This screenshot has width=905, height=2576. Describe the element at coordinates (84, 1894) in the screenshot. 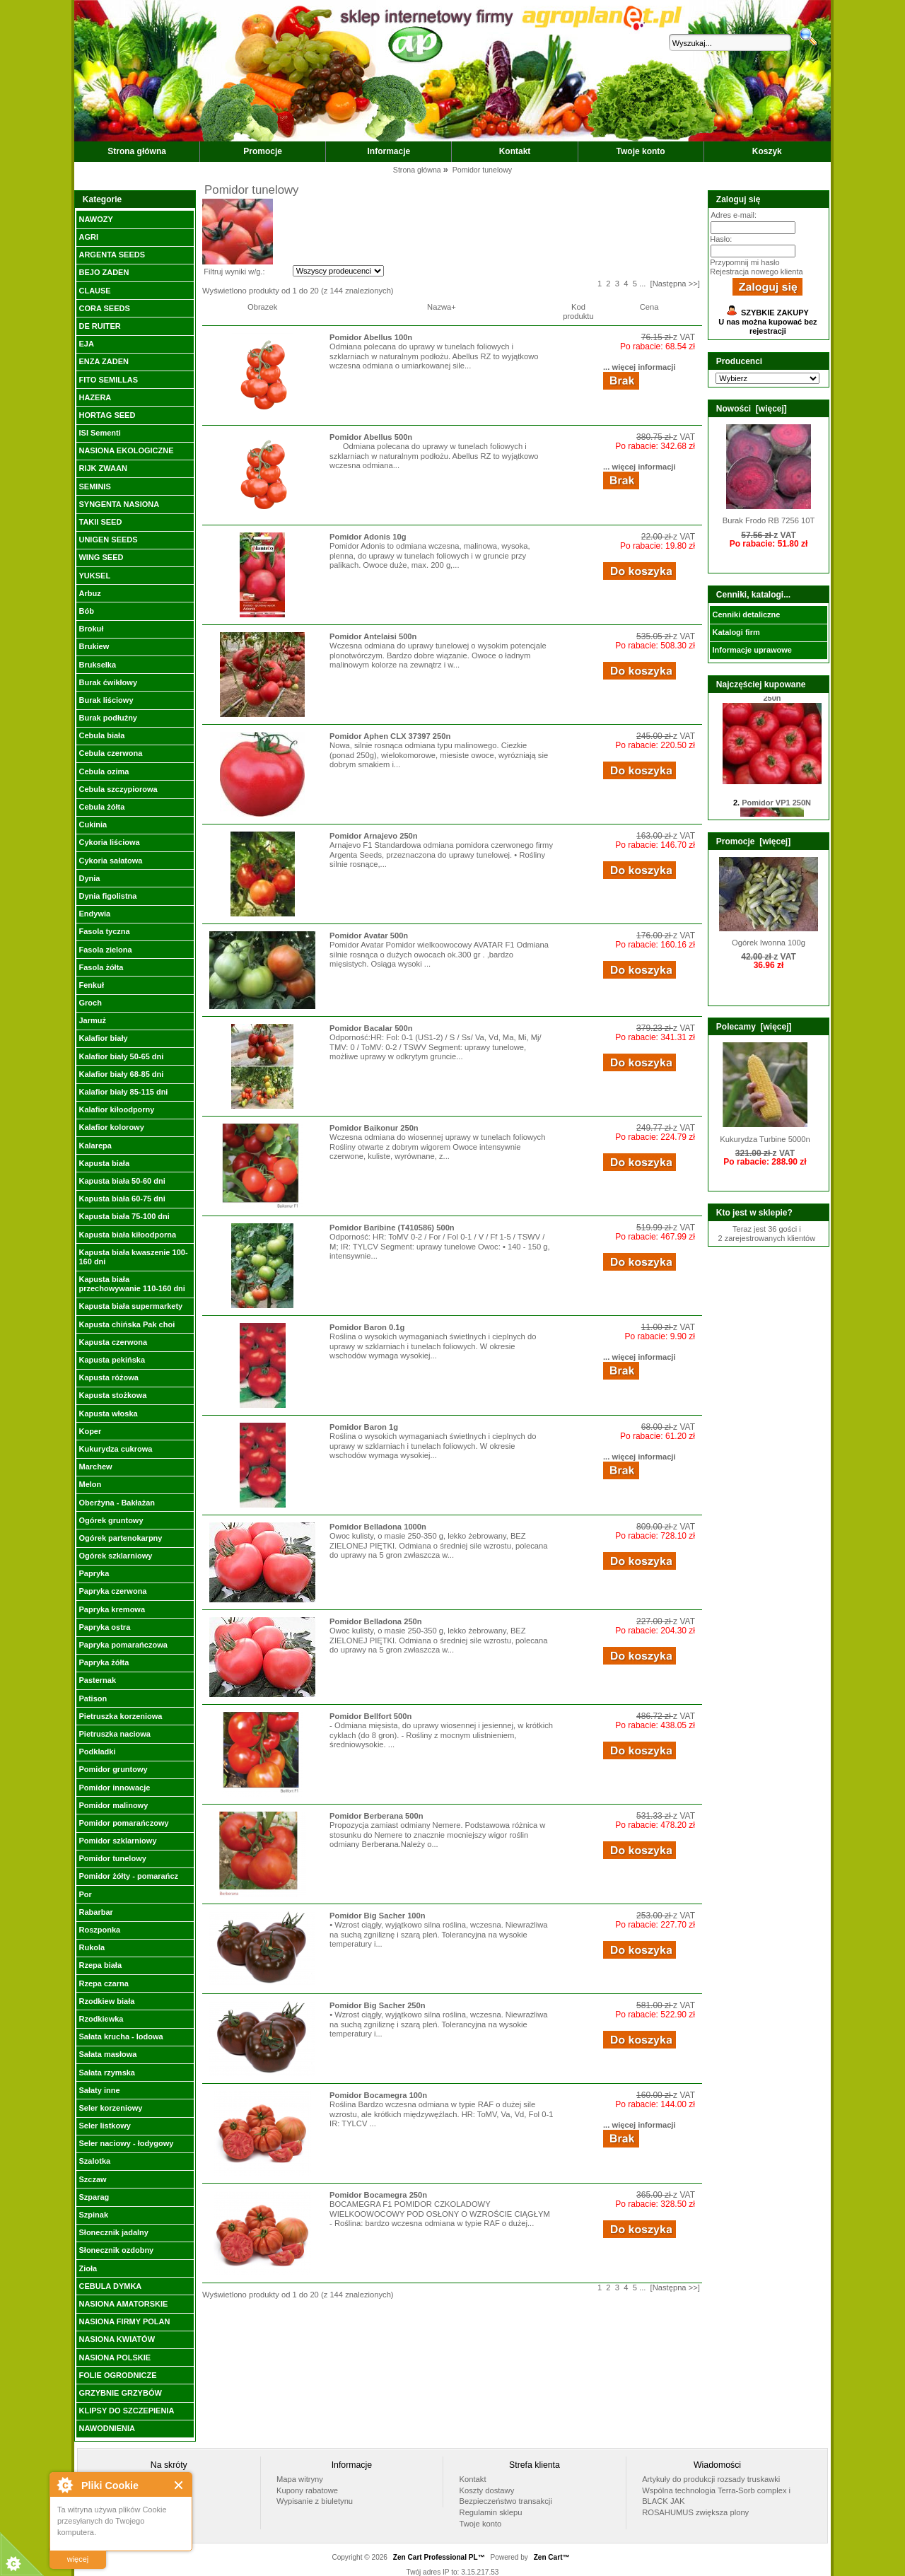

I see `Por` at that location.